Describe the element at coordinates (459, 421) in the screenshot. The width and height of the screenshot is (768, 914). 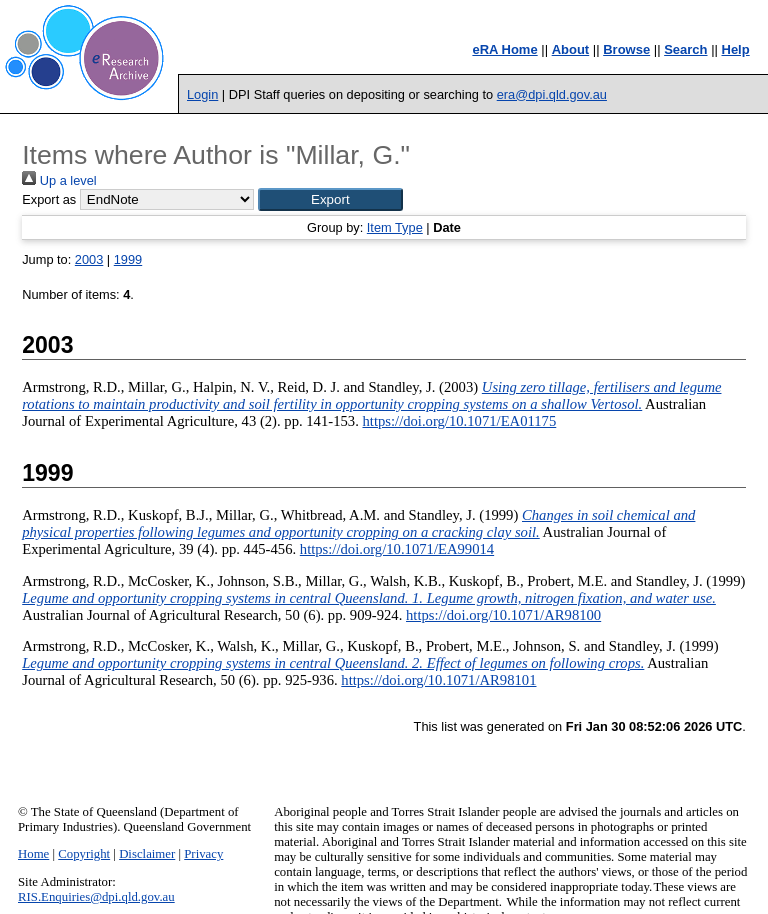
I see `https://doi.org/10.1071/EA01175` at that location.